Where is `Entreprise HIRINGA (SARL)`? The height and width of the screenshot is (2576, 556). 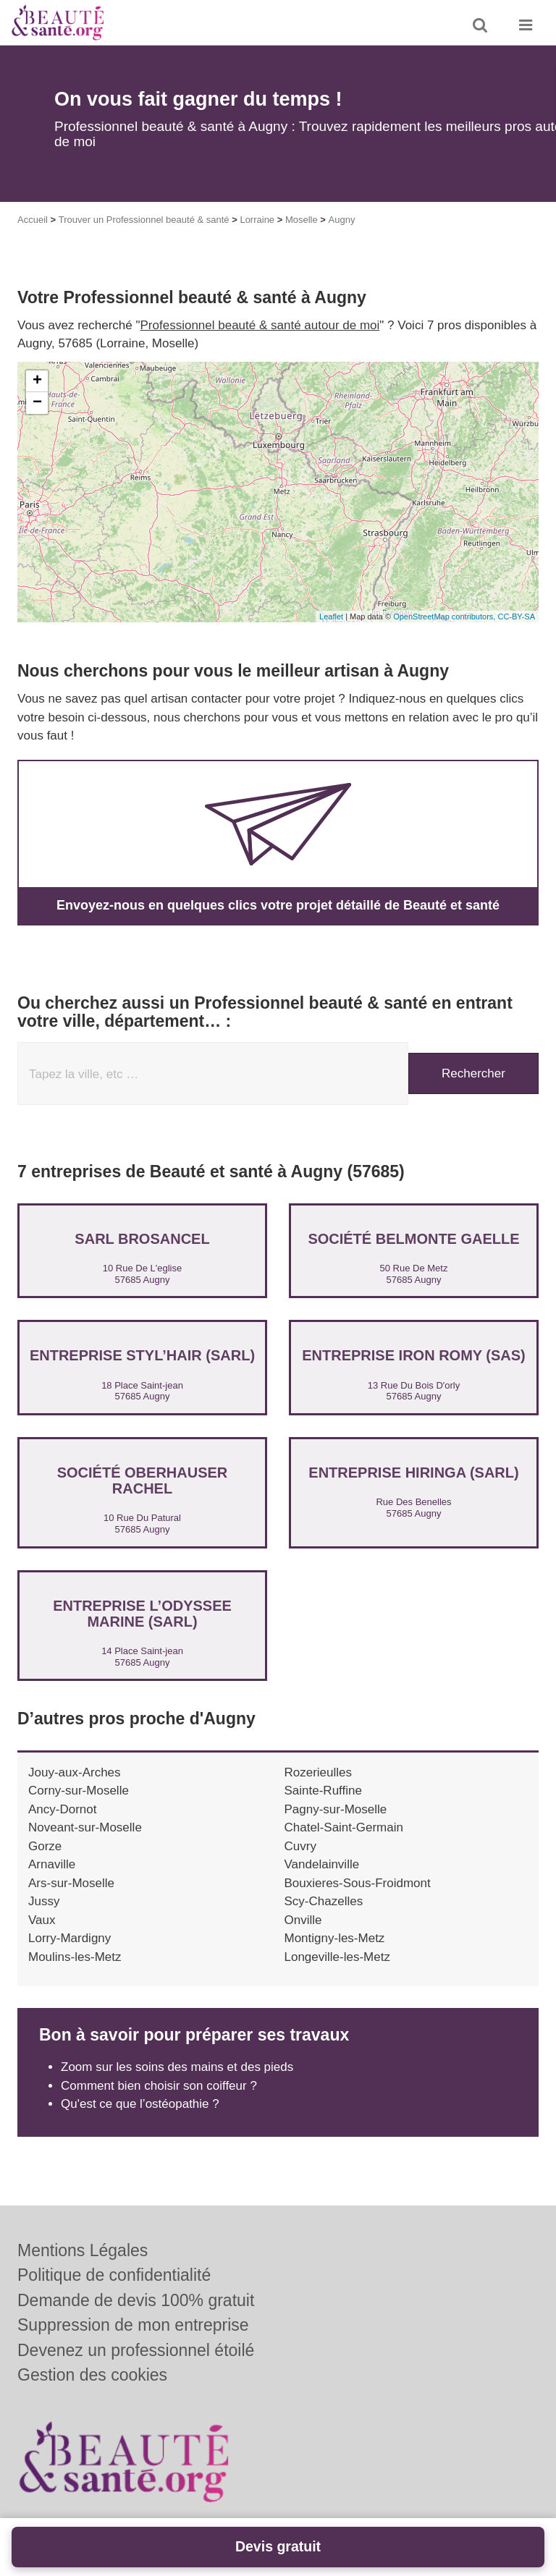
Entreprise HIRINGA (SARL) is located at coordinates (413, 1472).